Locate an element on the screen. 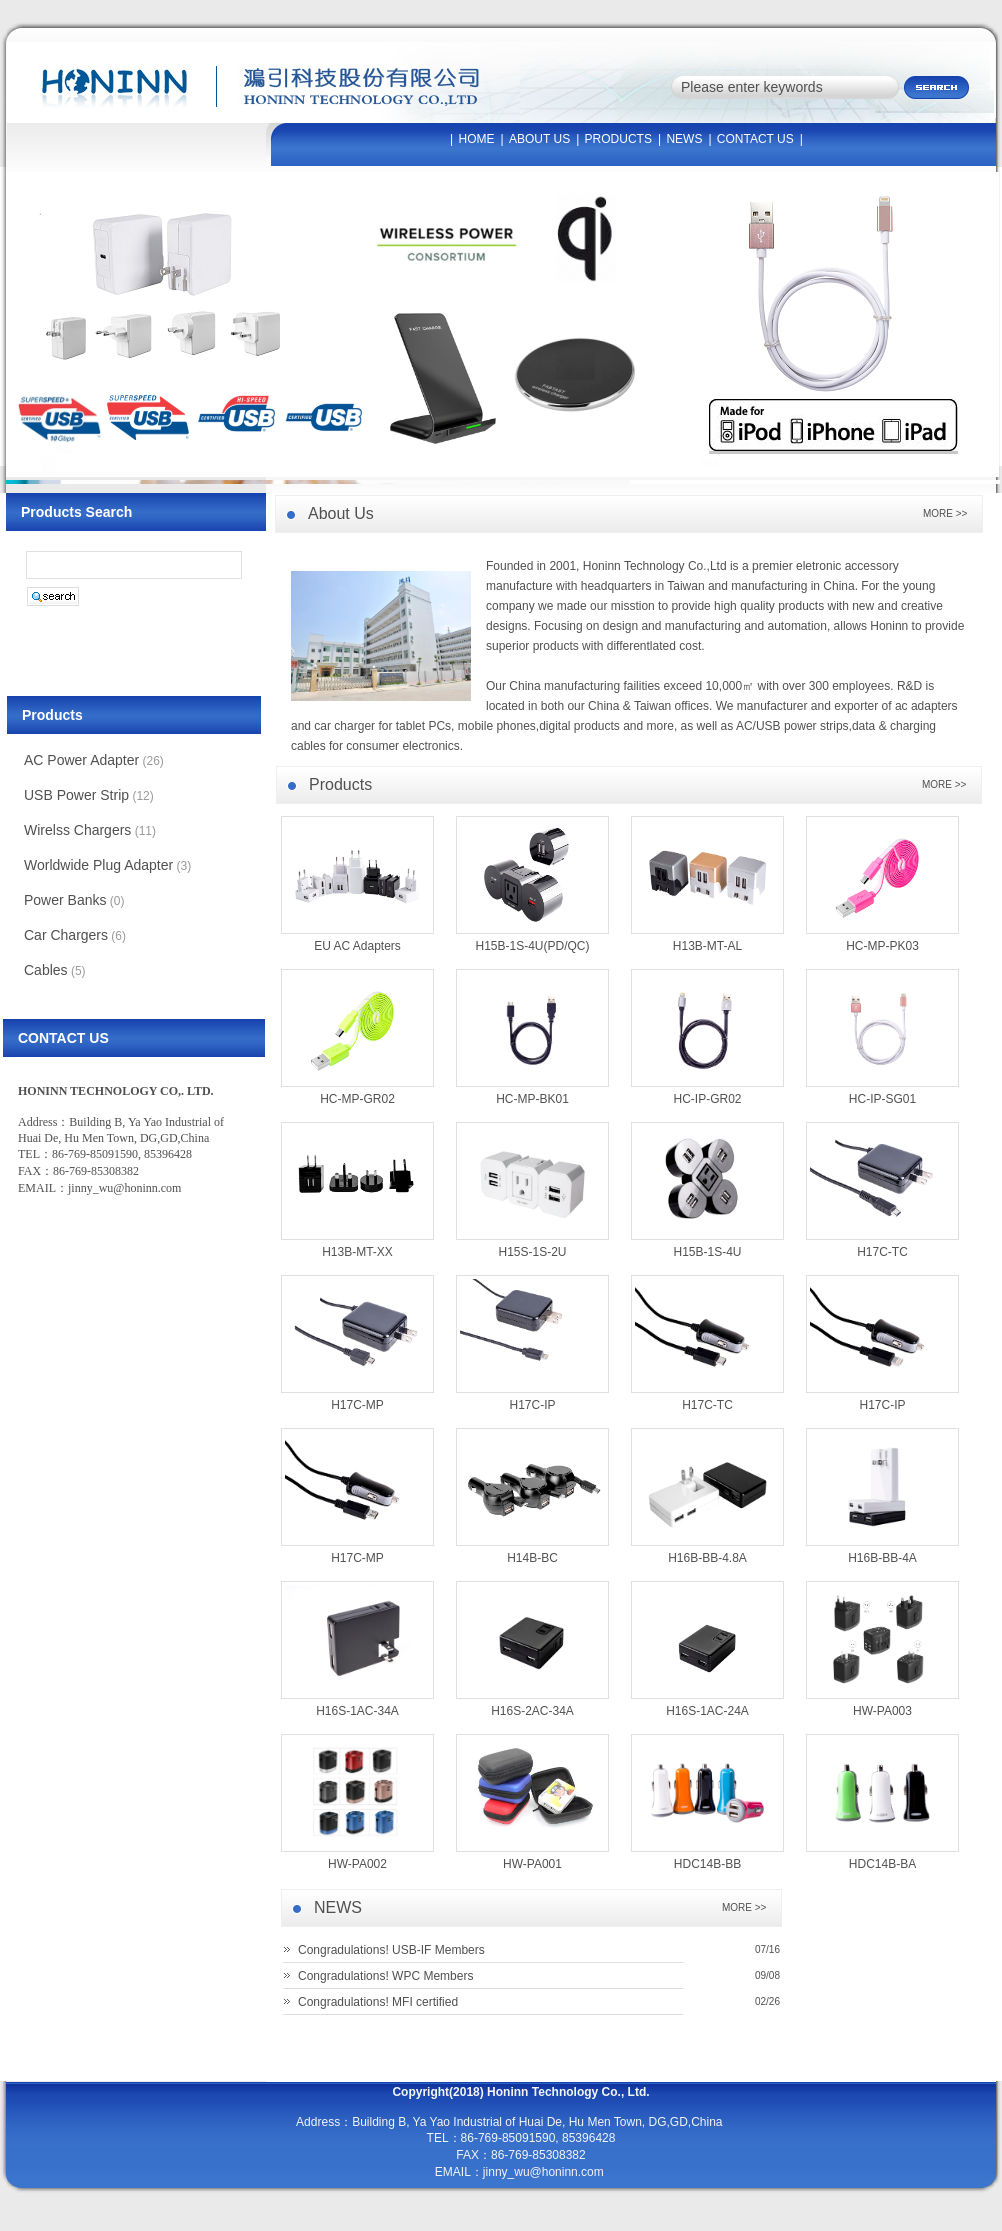 This screenshot has width=1002, height=2231. HW-PA001 is located at coordinates (532, 1864).